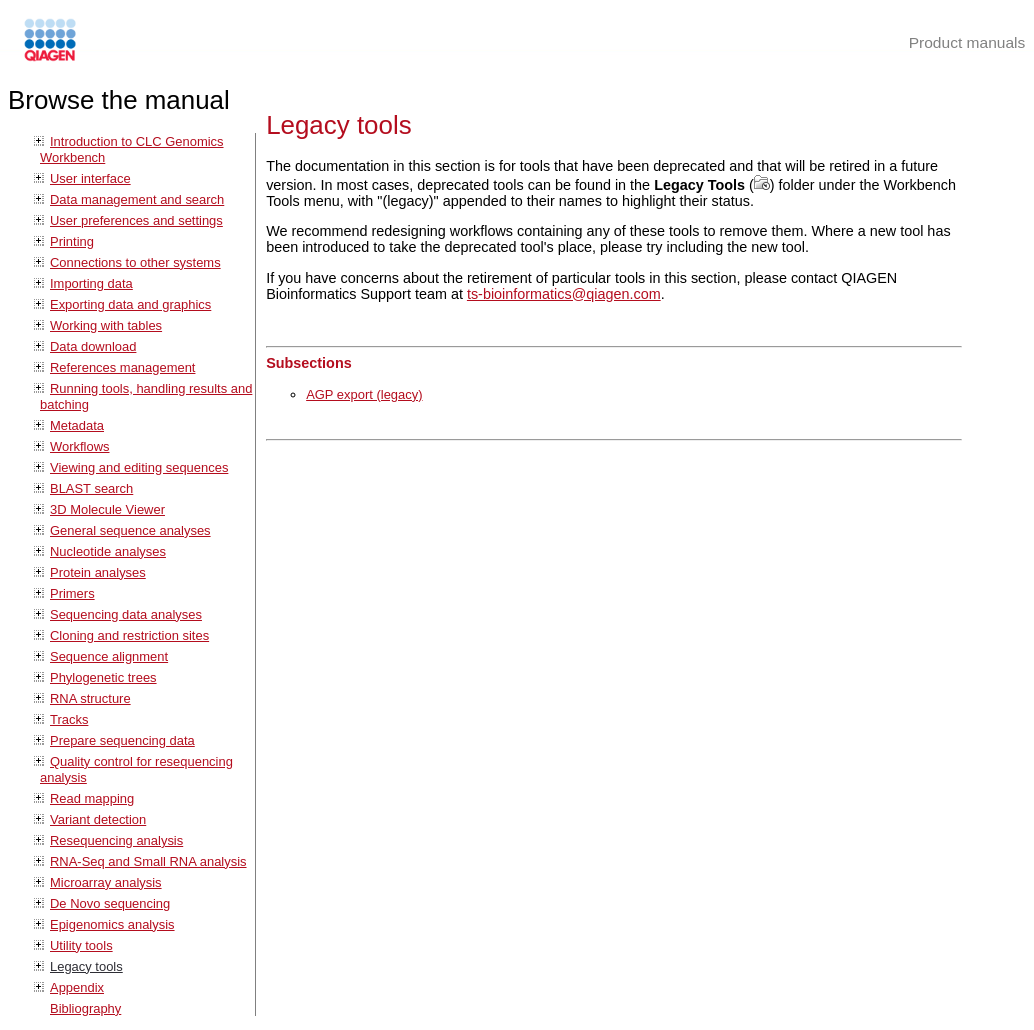 Image resolution: width=1034 pixels, height=1030 pixels. I want to click on Utility tools, so click(81, 945).